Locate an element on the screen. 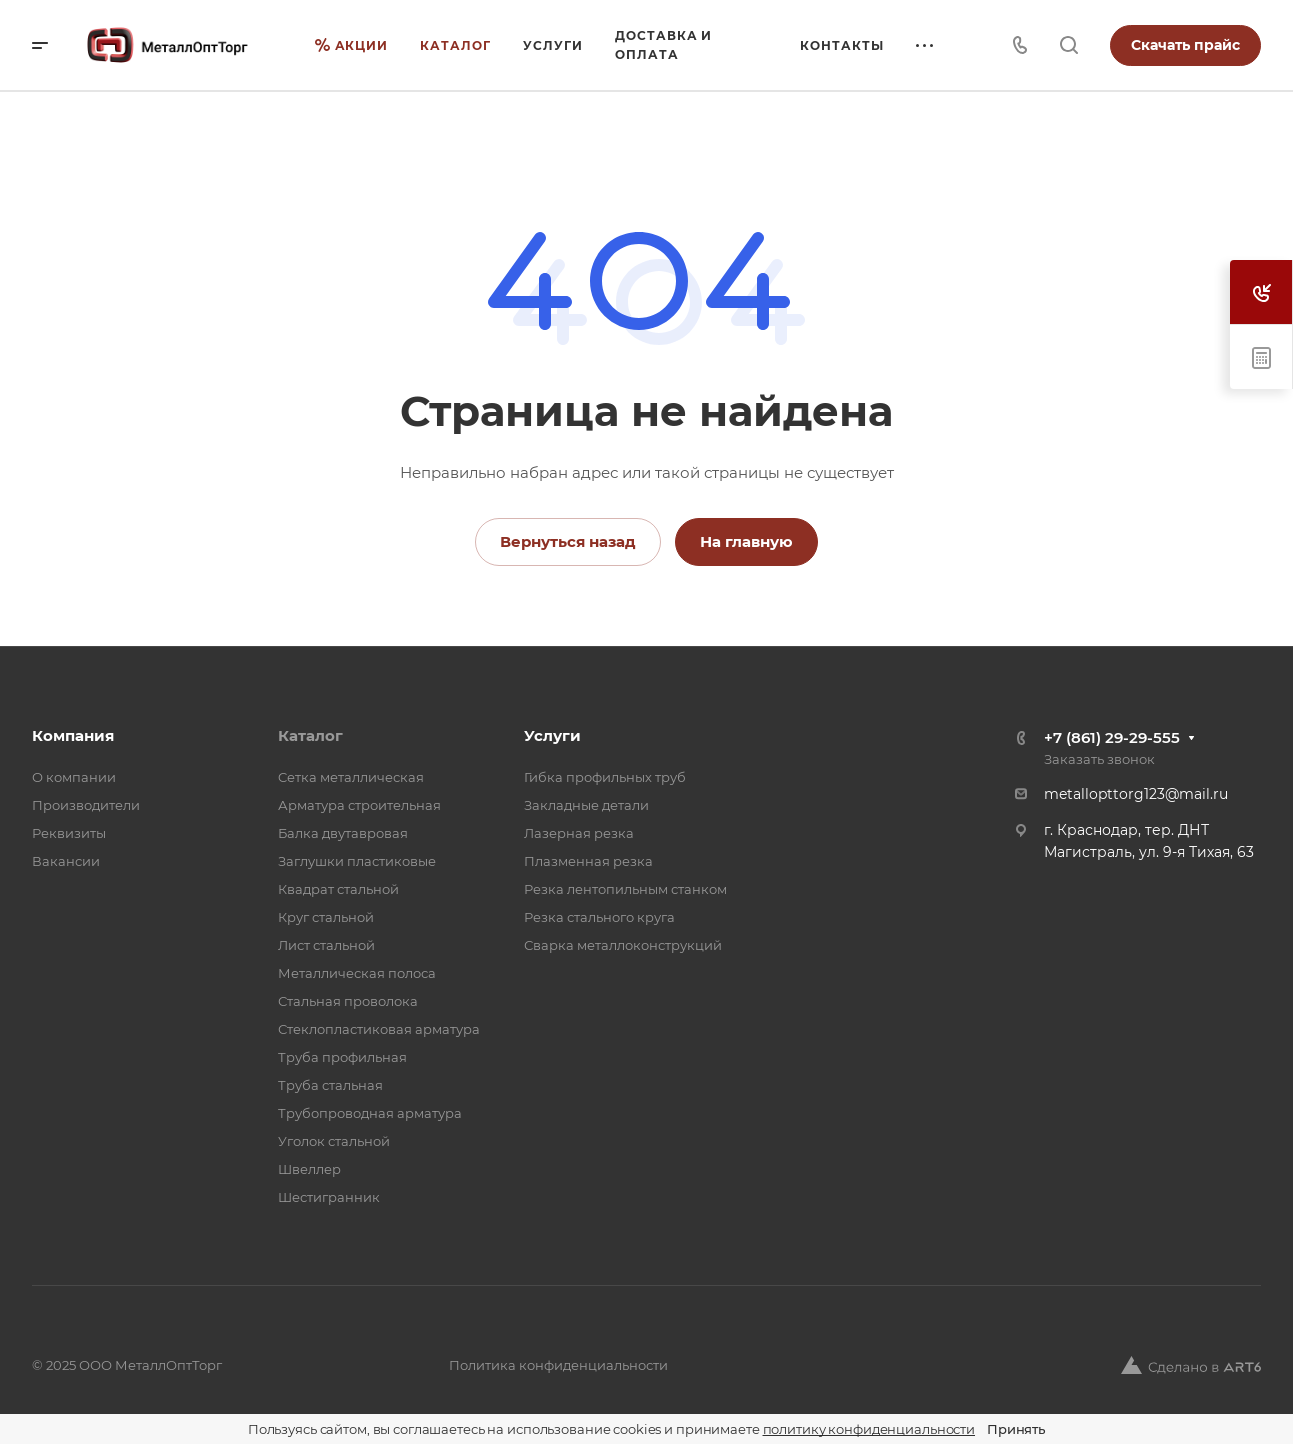  +7 (861) 29-29-555 is located at coordinates (1112, 737).